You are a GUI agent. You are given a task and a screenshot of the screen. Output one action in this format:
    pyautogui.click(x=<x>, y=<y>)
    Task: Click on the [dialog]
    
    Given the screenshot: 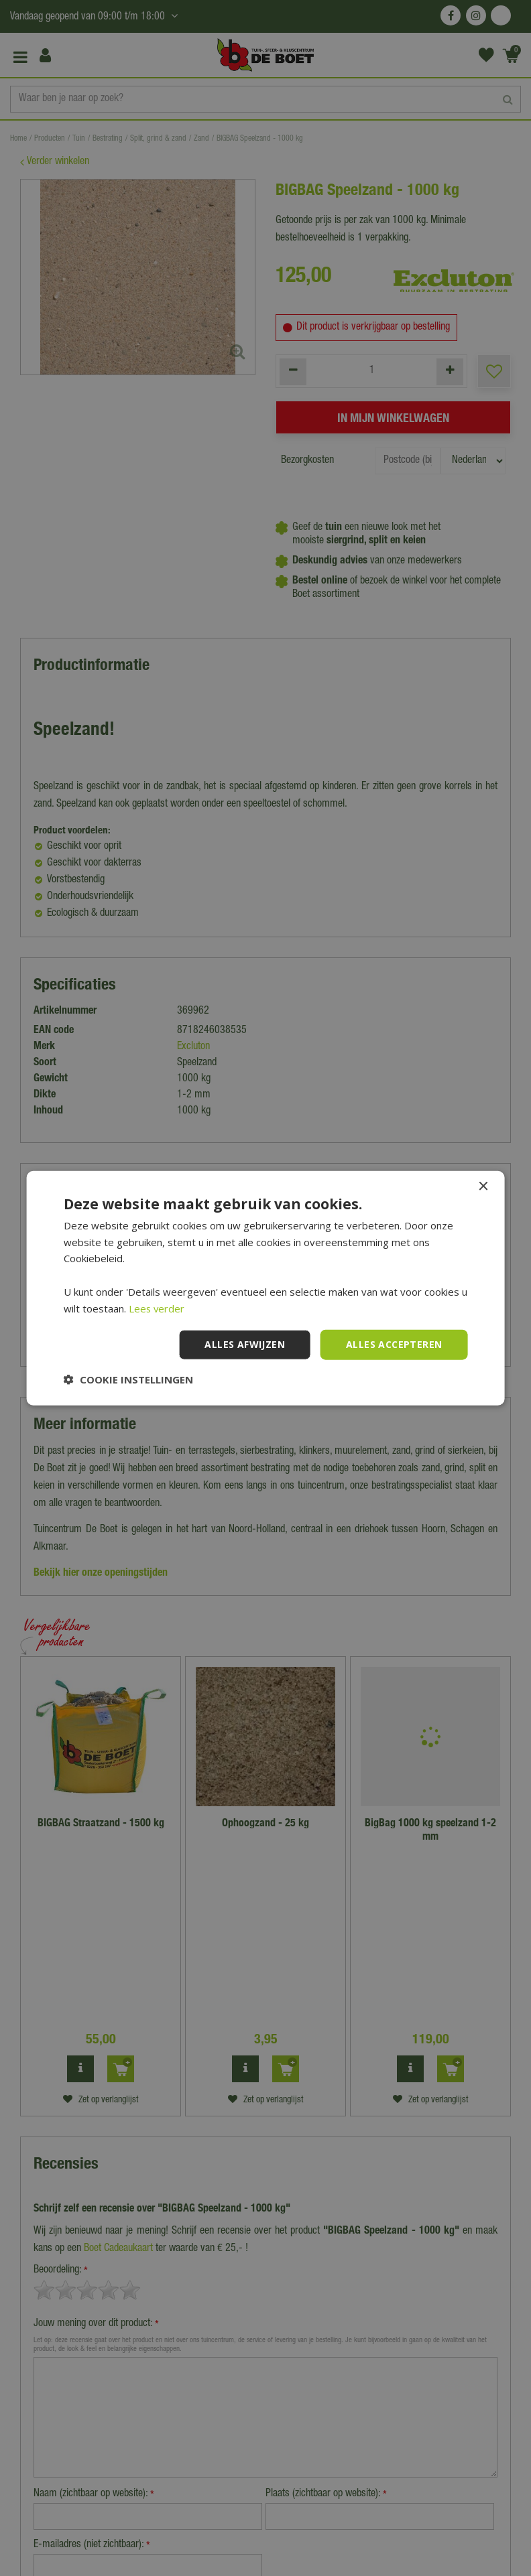 What is the action you would take?
    pyautogui.click(x=265, y=1288)
    